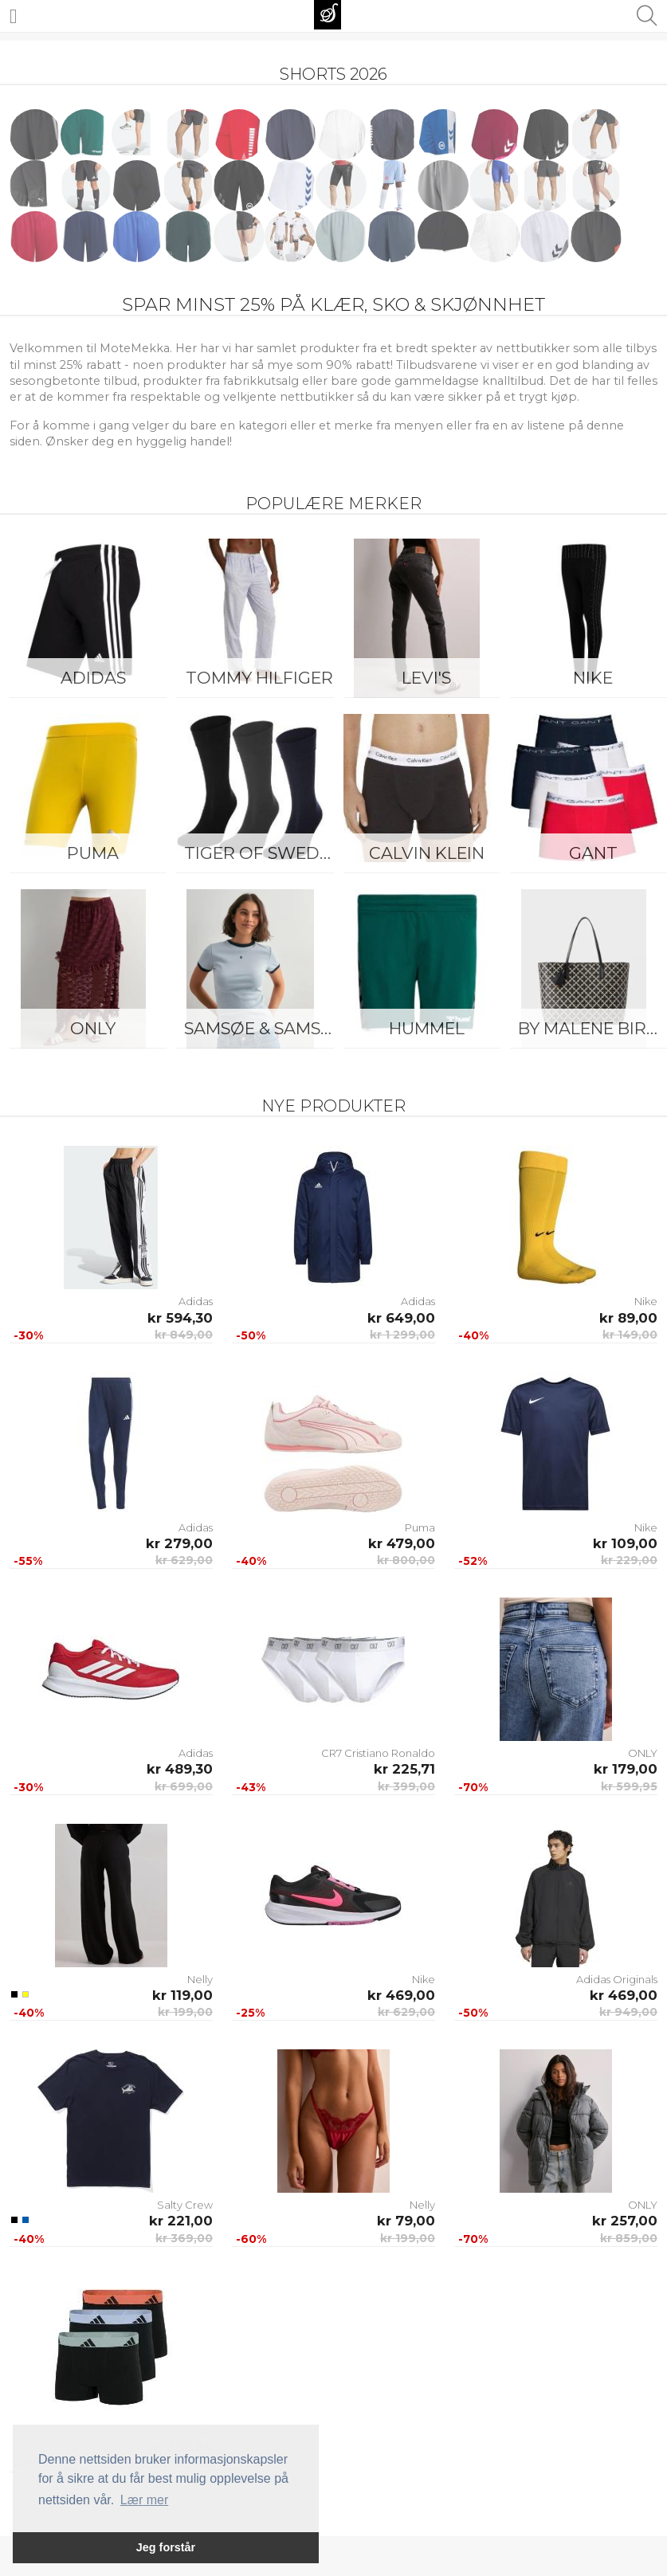 The height and width of the screenshot is (2576, 667). I want to click on kr 257,00, so click(624, 2221).